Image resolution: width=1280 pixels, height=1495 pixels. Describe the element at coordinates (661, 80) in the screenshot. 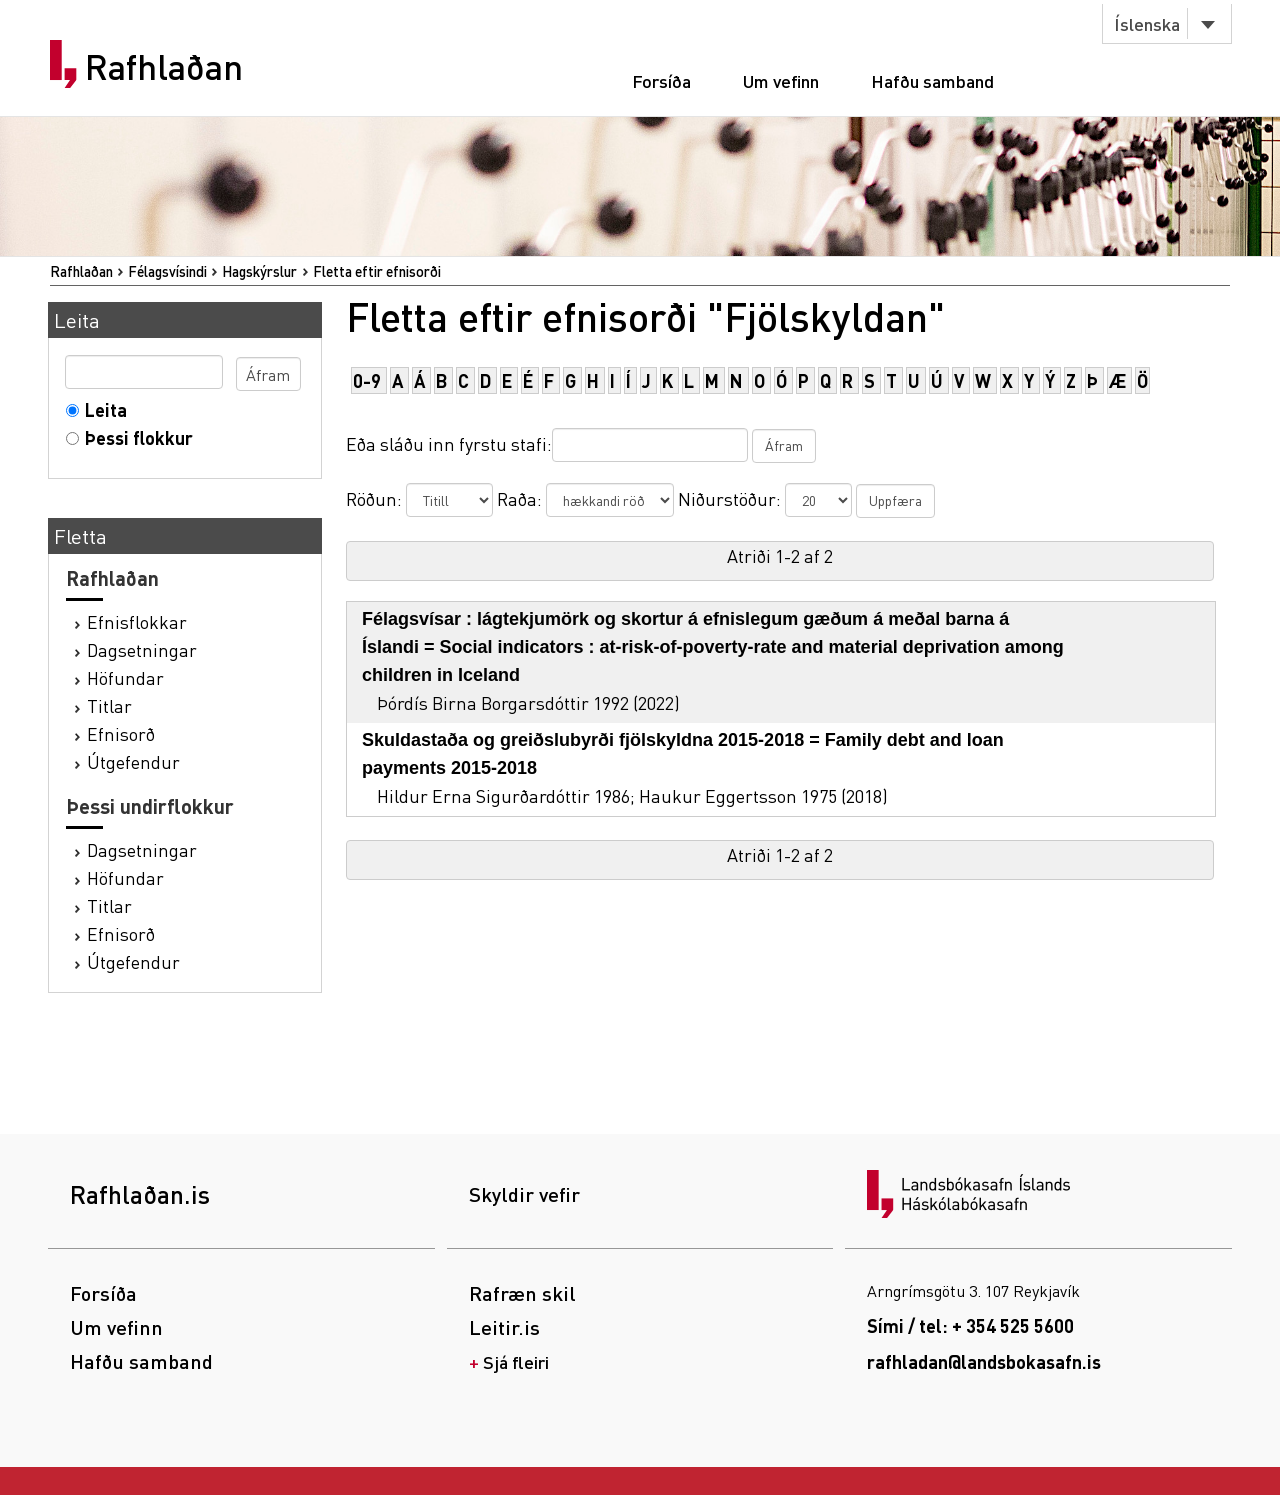

I see `Forsíða` at that location.